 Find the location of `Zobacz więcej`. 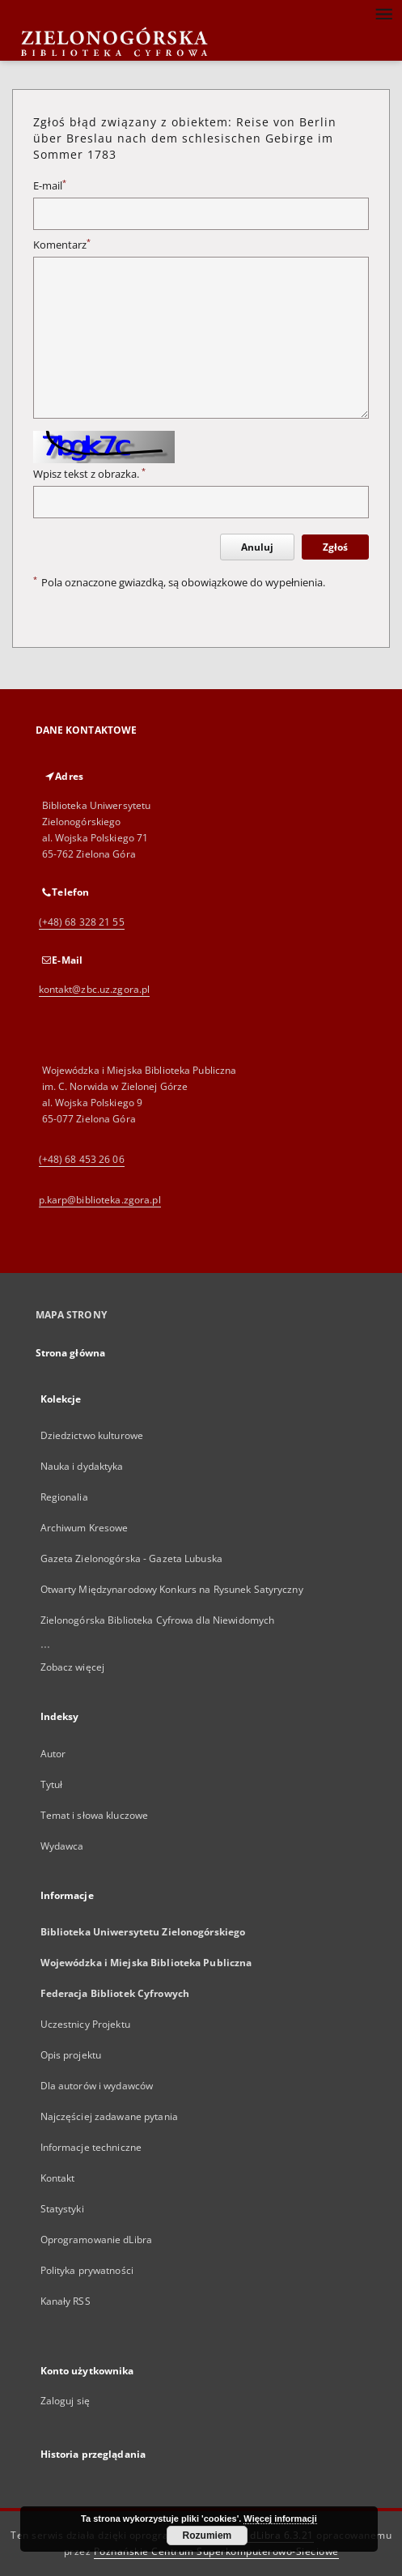

Zobacz więcej is located at coordinates (72, 1667).